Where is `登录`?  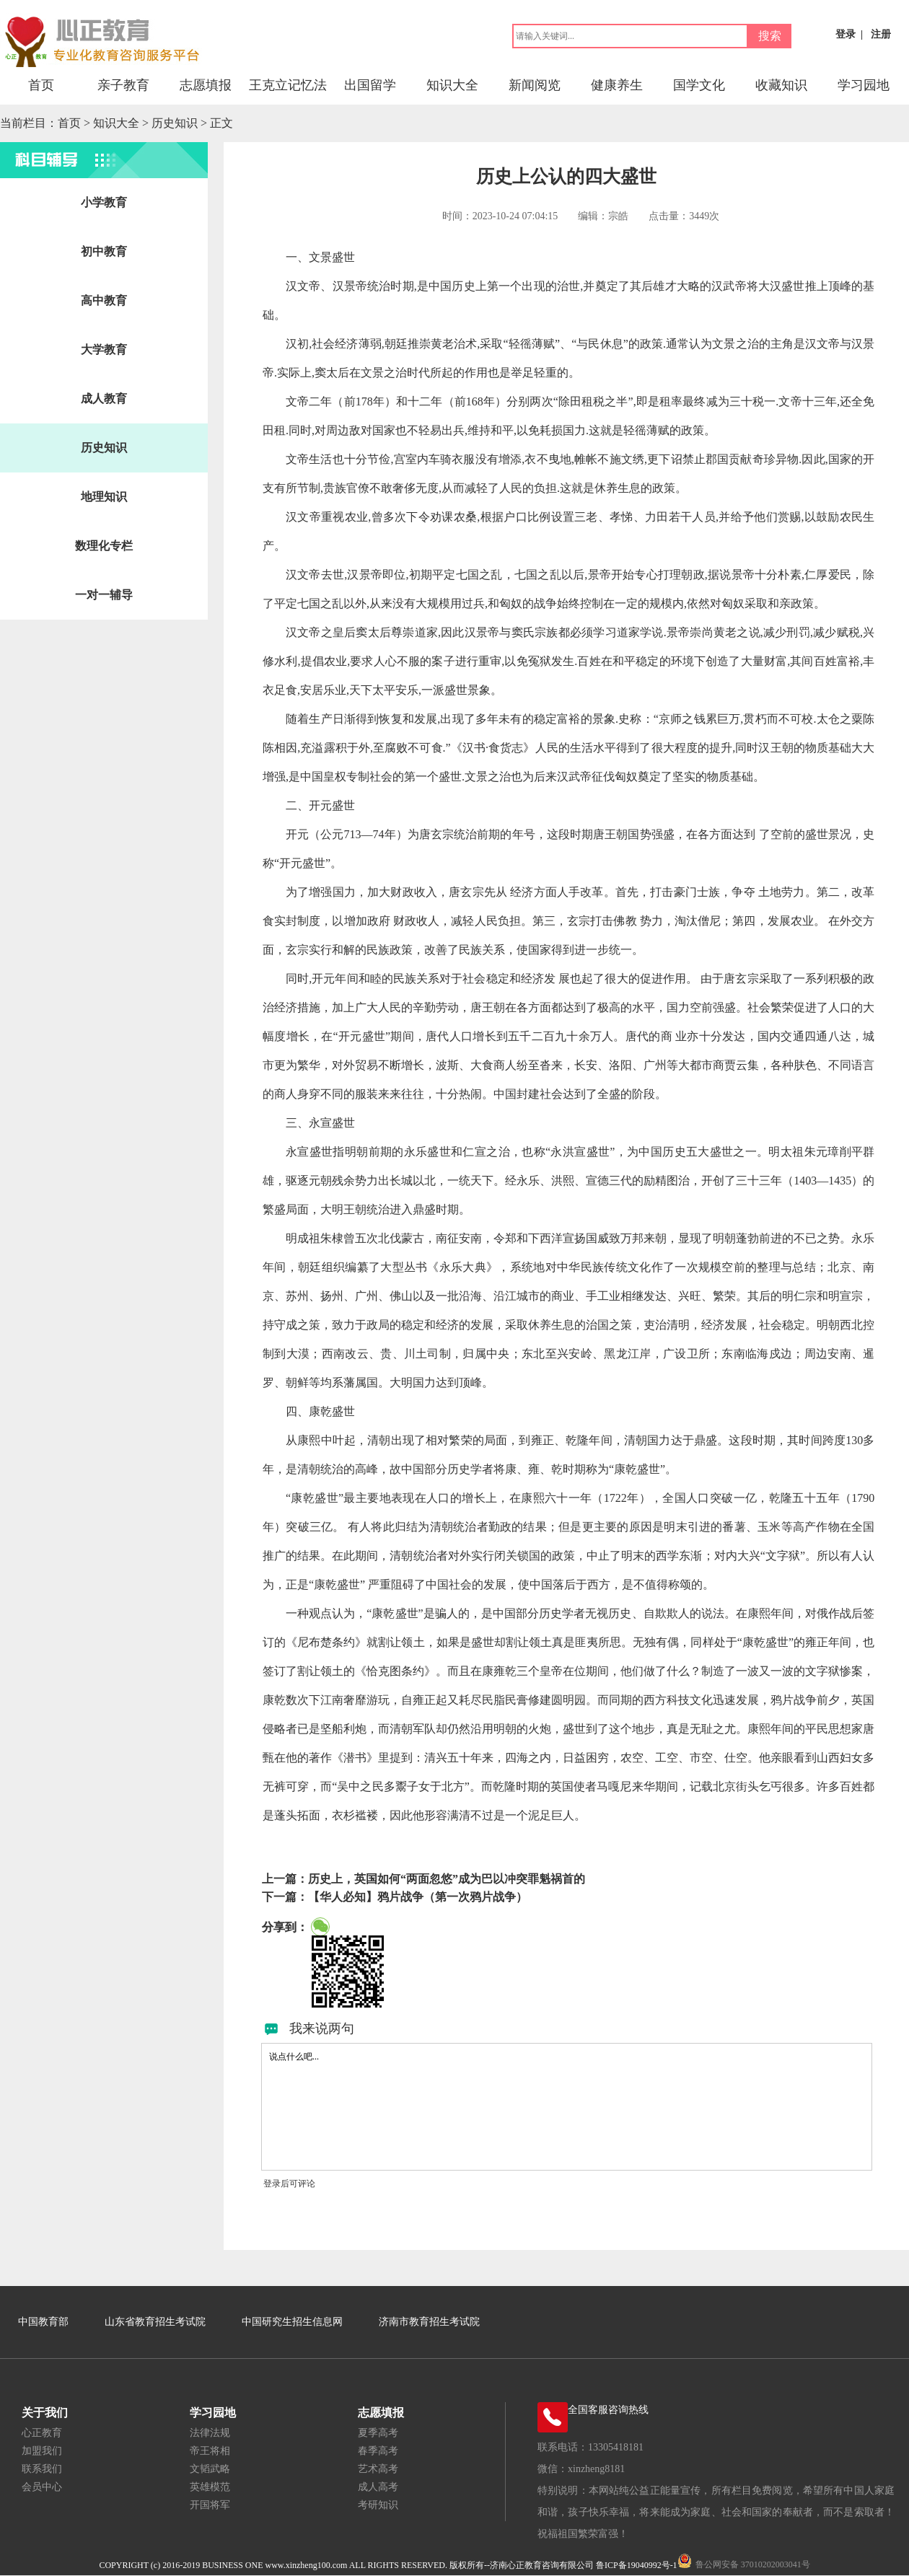
登录 is located at coordinates (845, 34).